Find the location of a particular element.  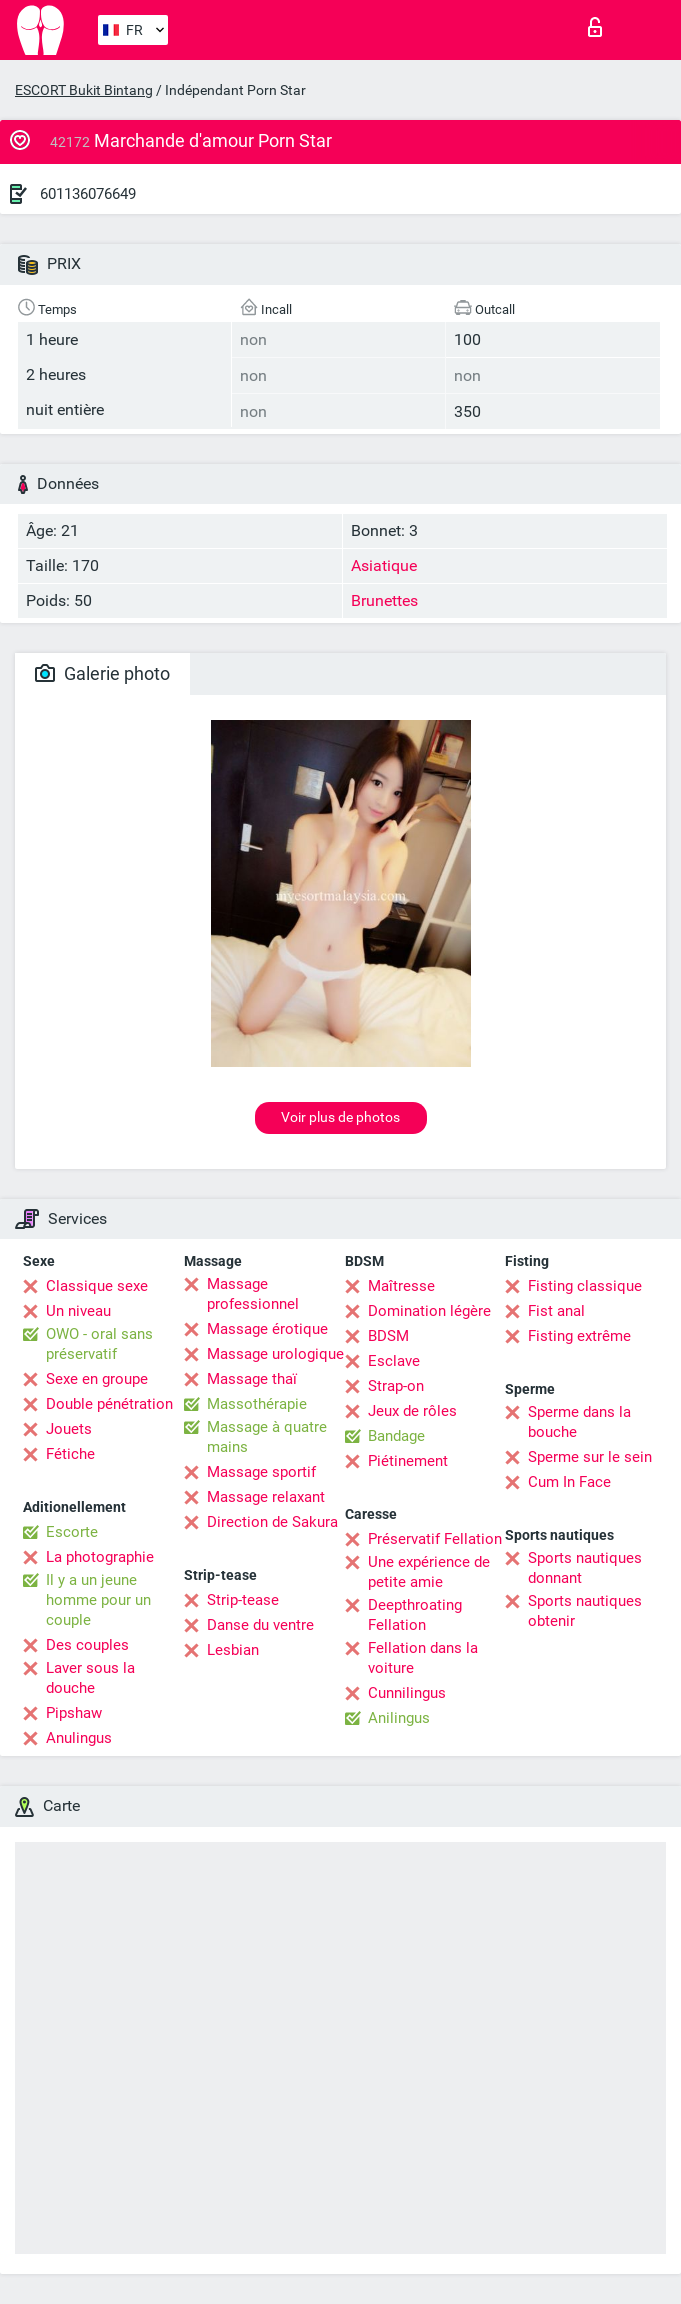

Bandage is located at coordinates (396, 1436).